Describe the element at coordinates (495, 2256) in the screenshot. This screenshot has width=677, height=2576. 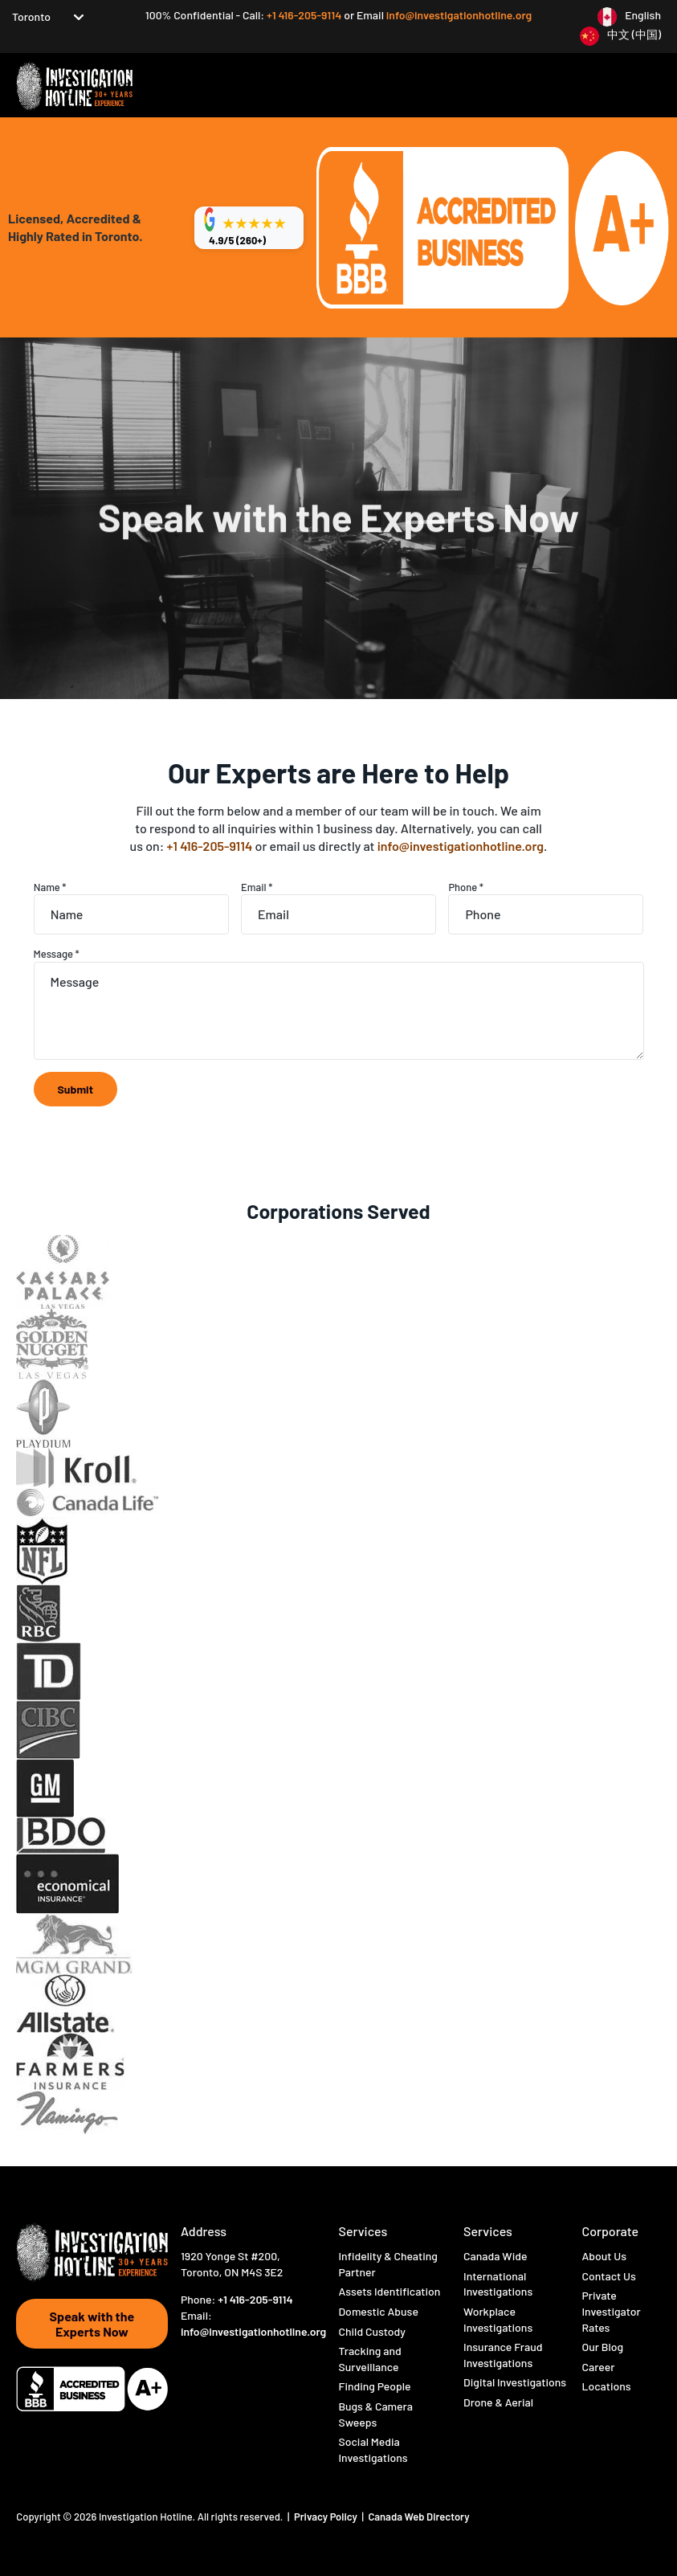
I see `Canada Wide` at that location.